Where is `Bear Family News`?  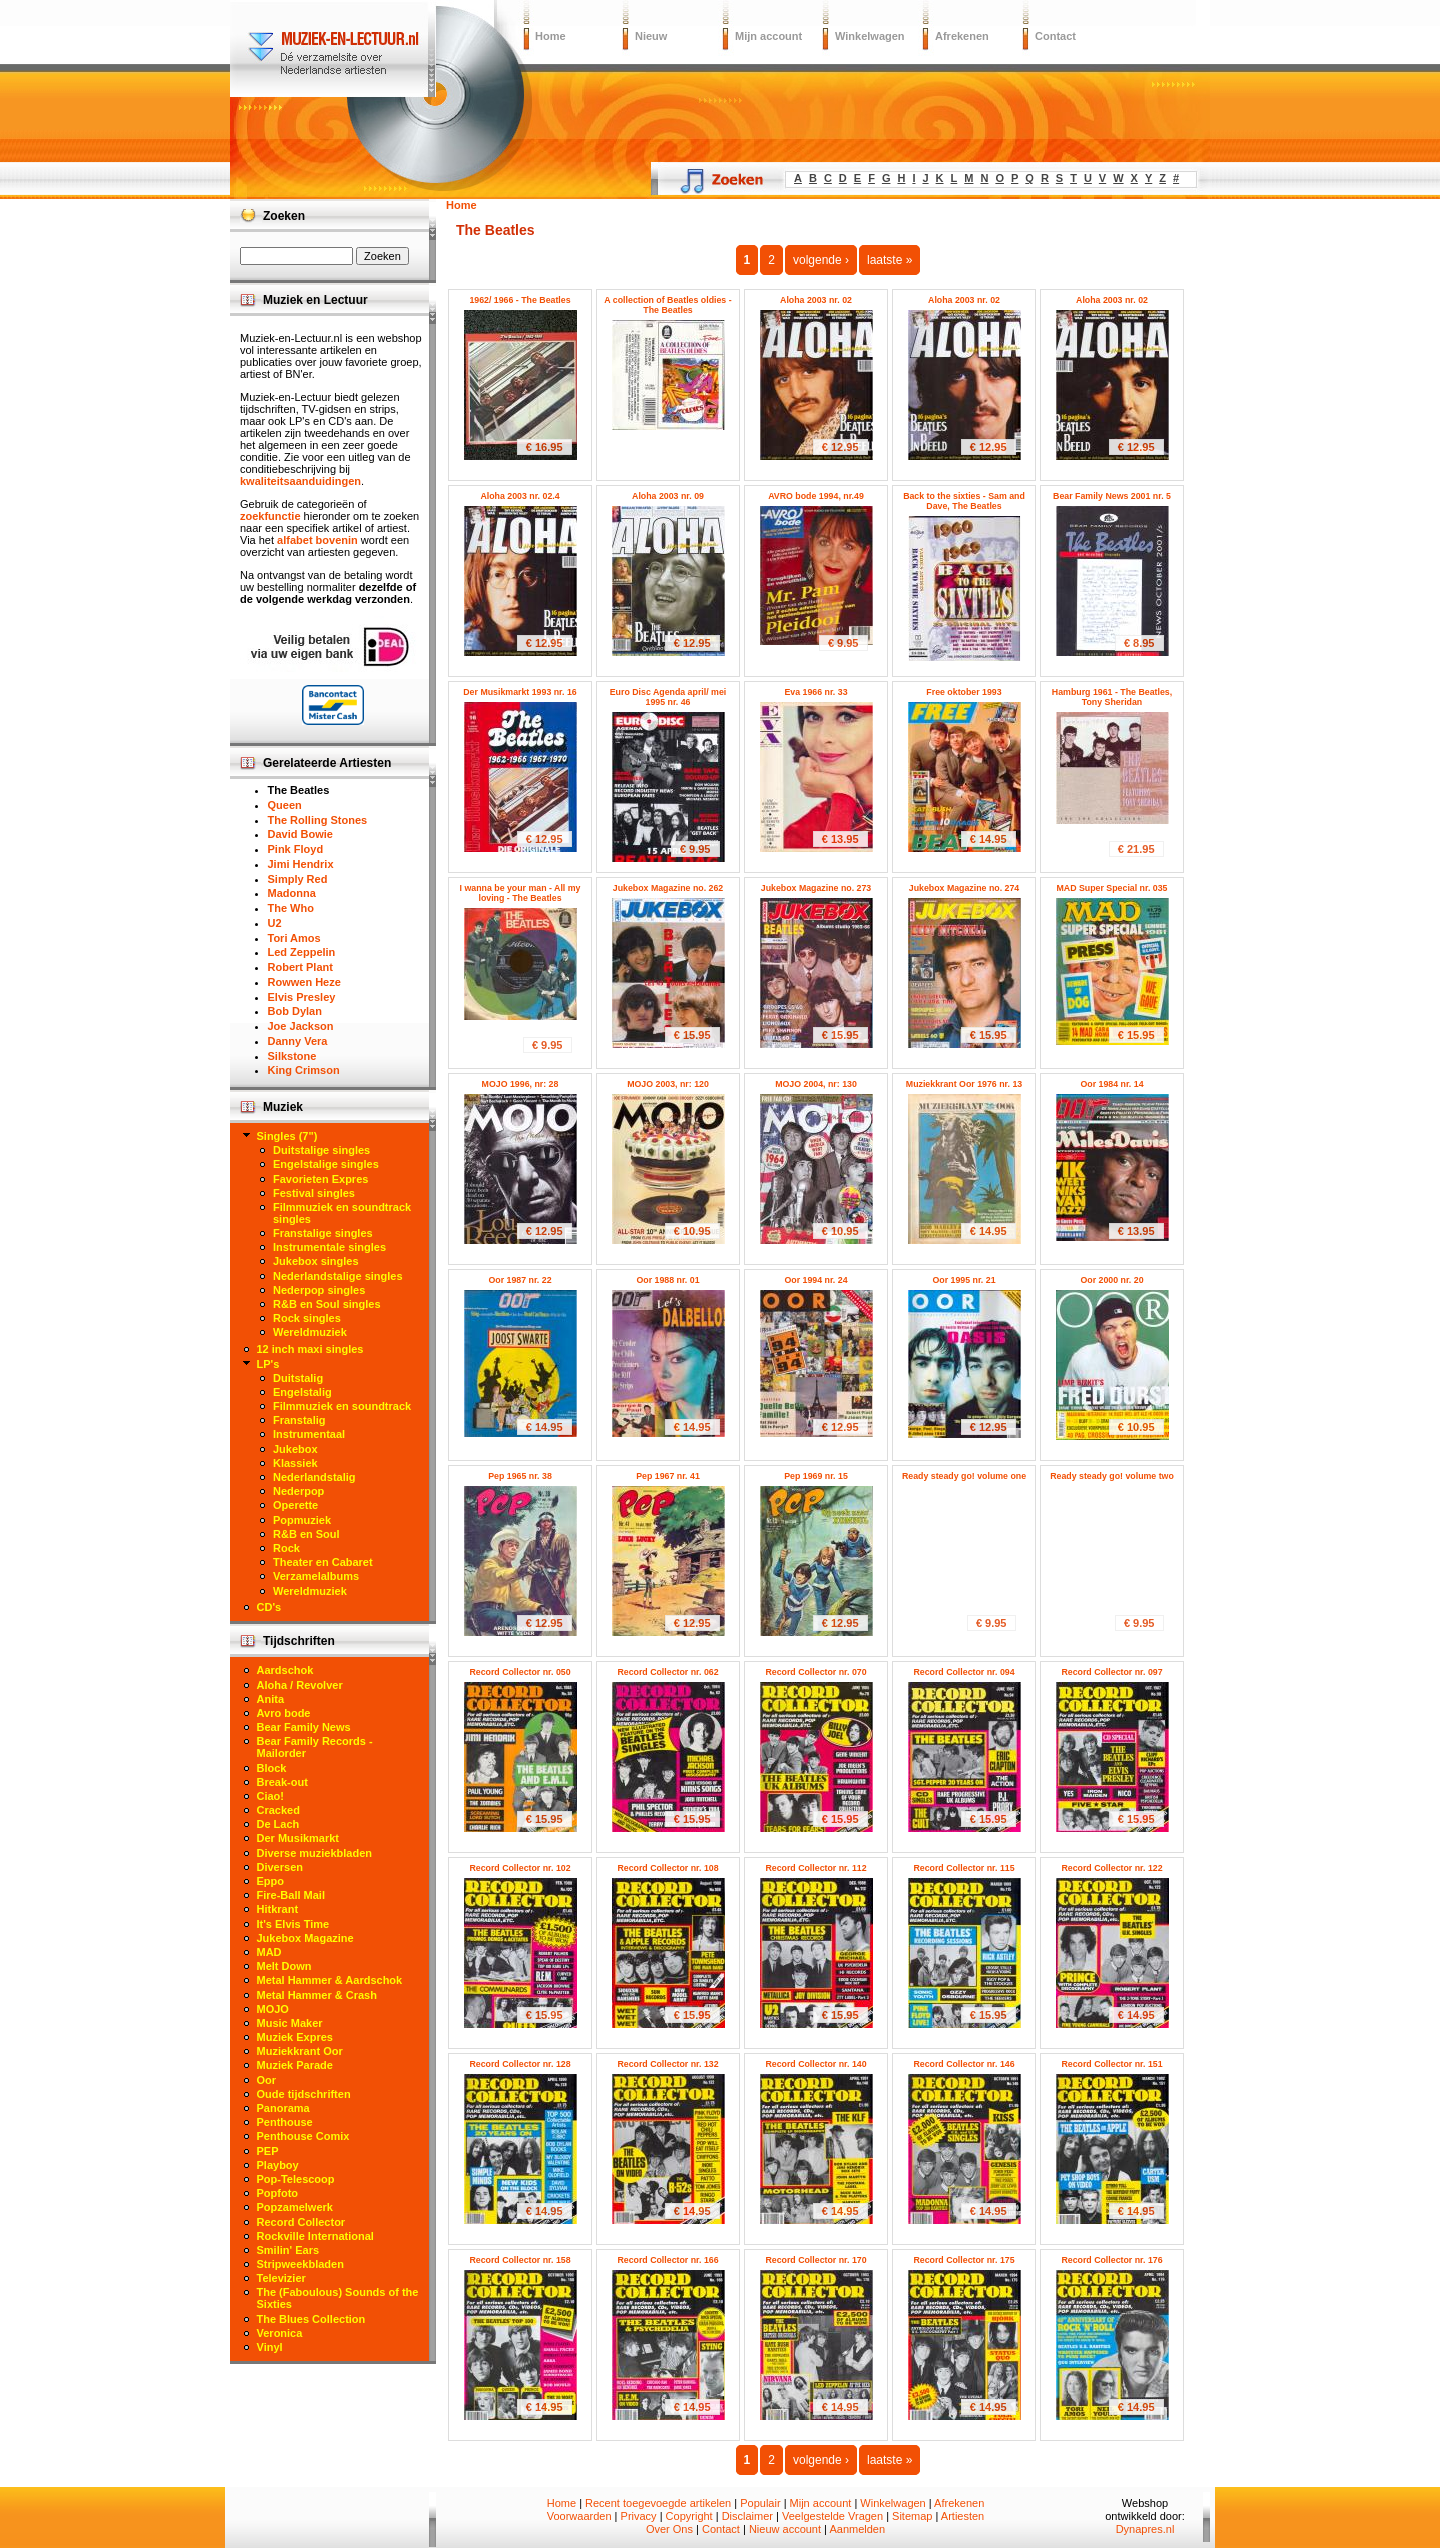
Bear Family News is located at coordinates (304, 1727).